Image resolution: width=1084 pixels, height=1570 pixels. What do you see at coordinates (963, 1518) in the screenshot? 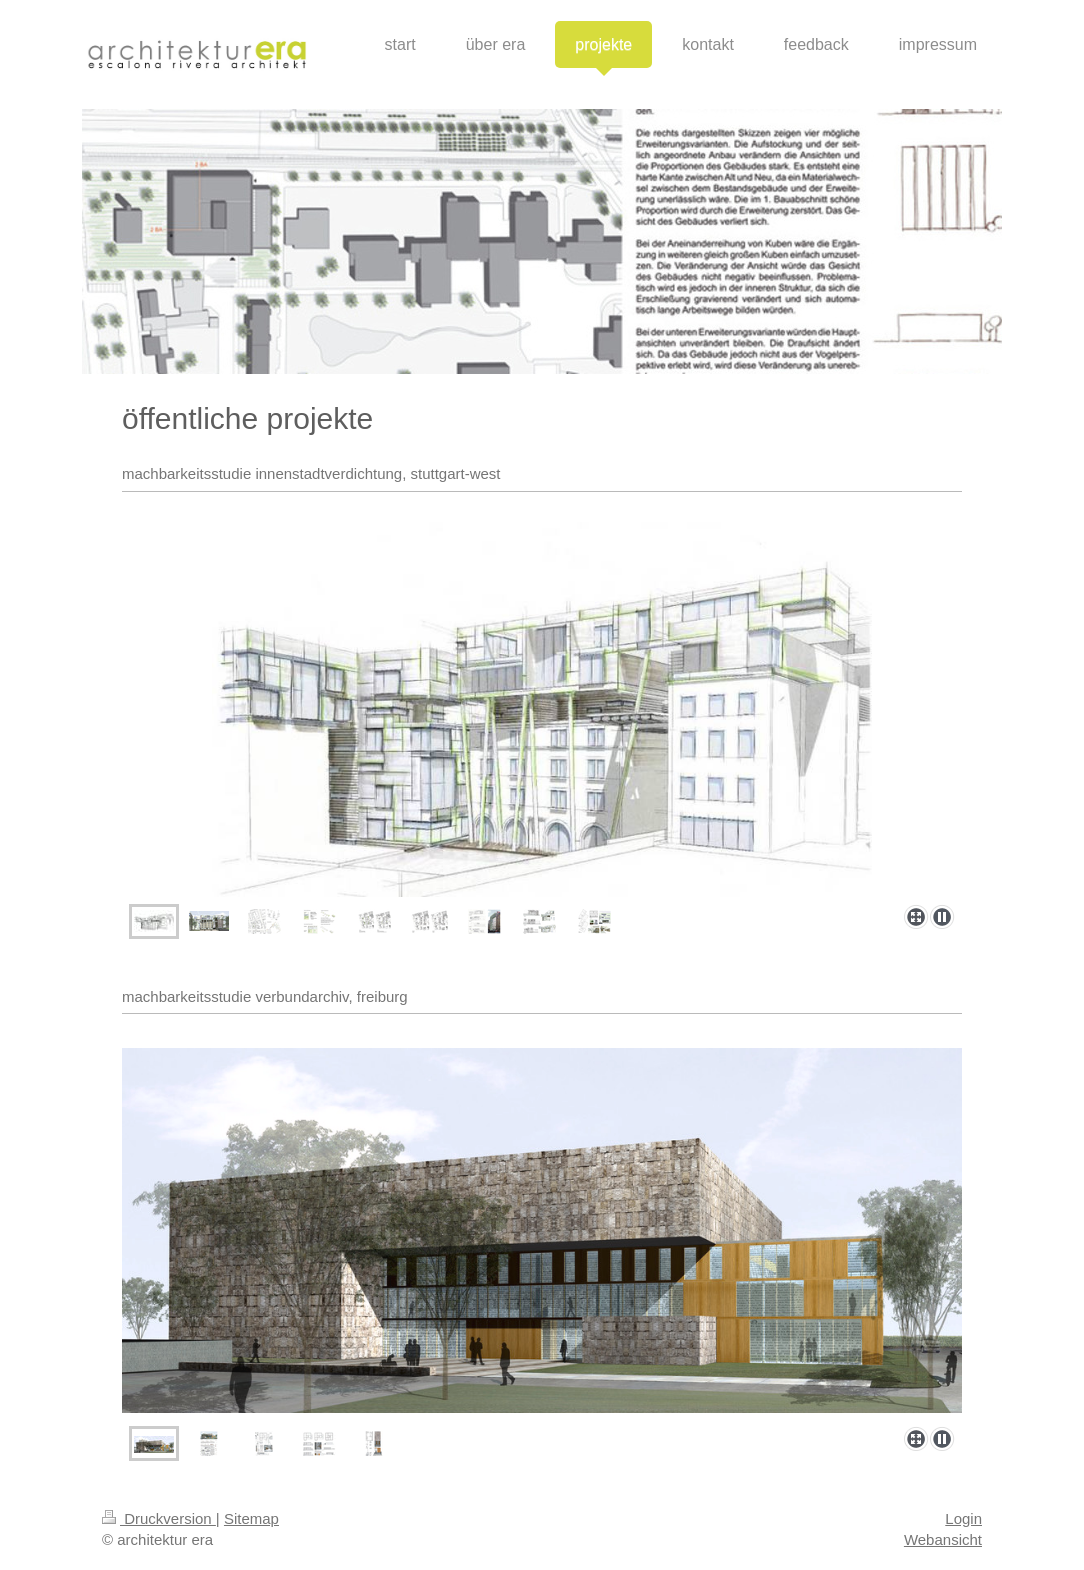
I see `Login` at bounding box center [963, 1518].